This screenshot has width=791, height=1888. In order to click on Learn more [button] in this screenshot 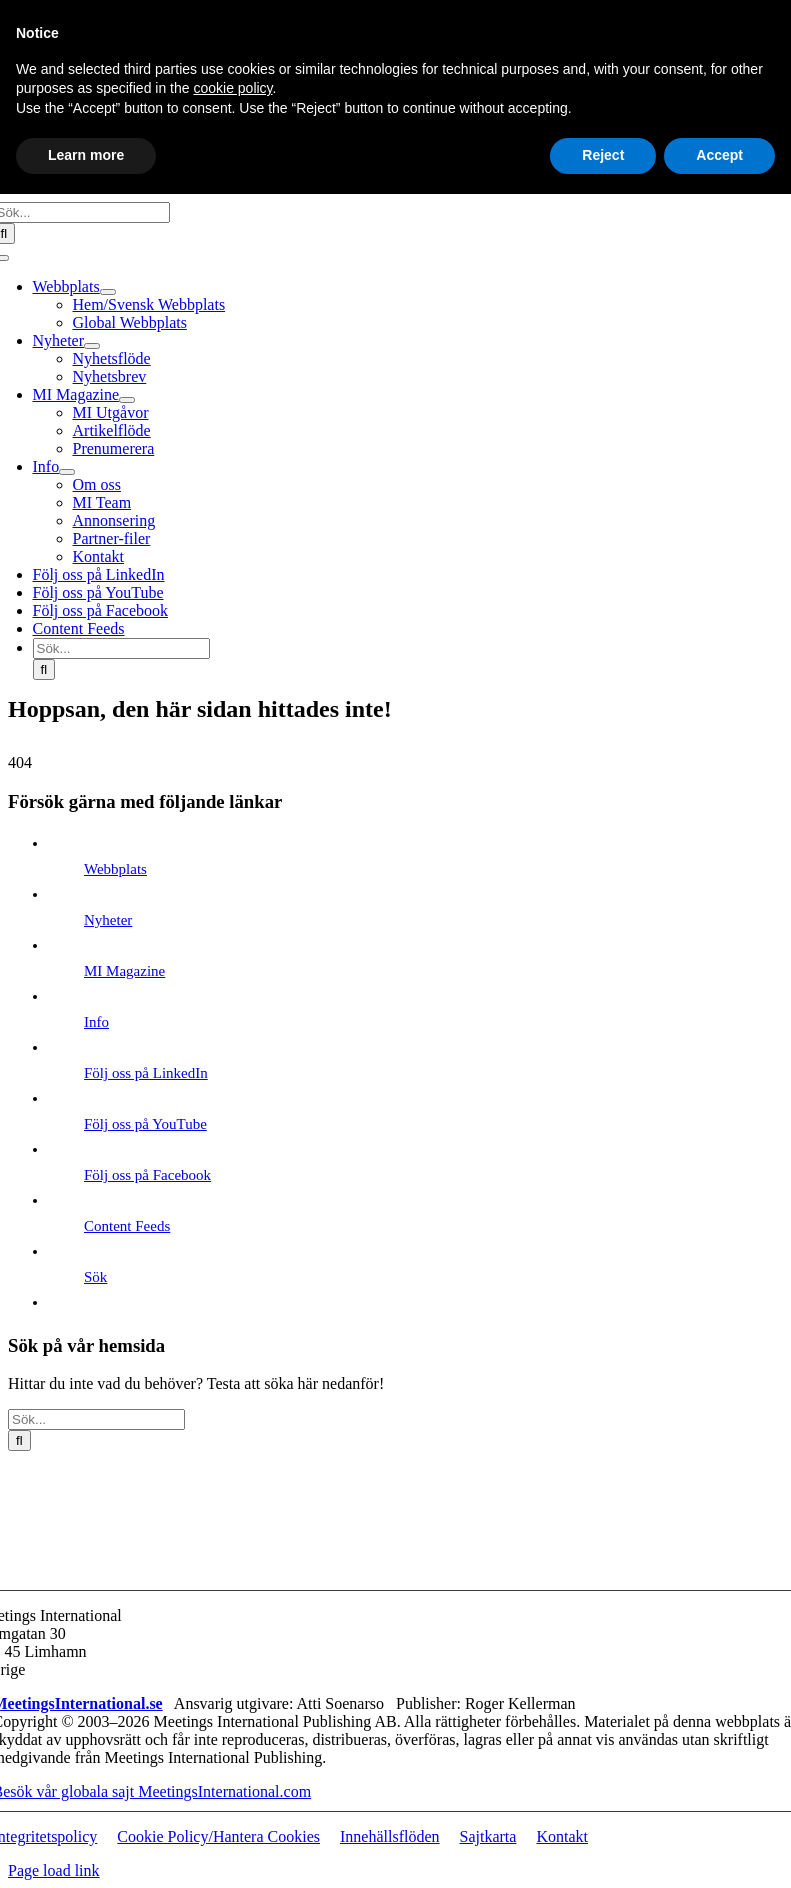, I will do `click(86, 155)`.